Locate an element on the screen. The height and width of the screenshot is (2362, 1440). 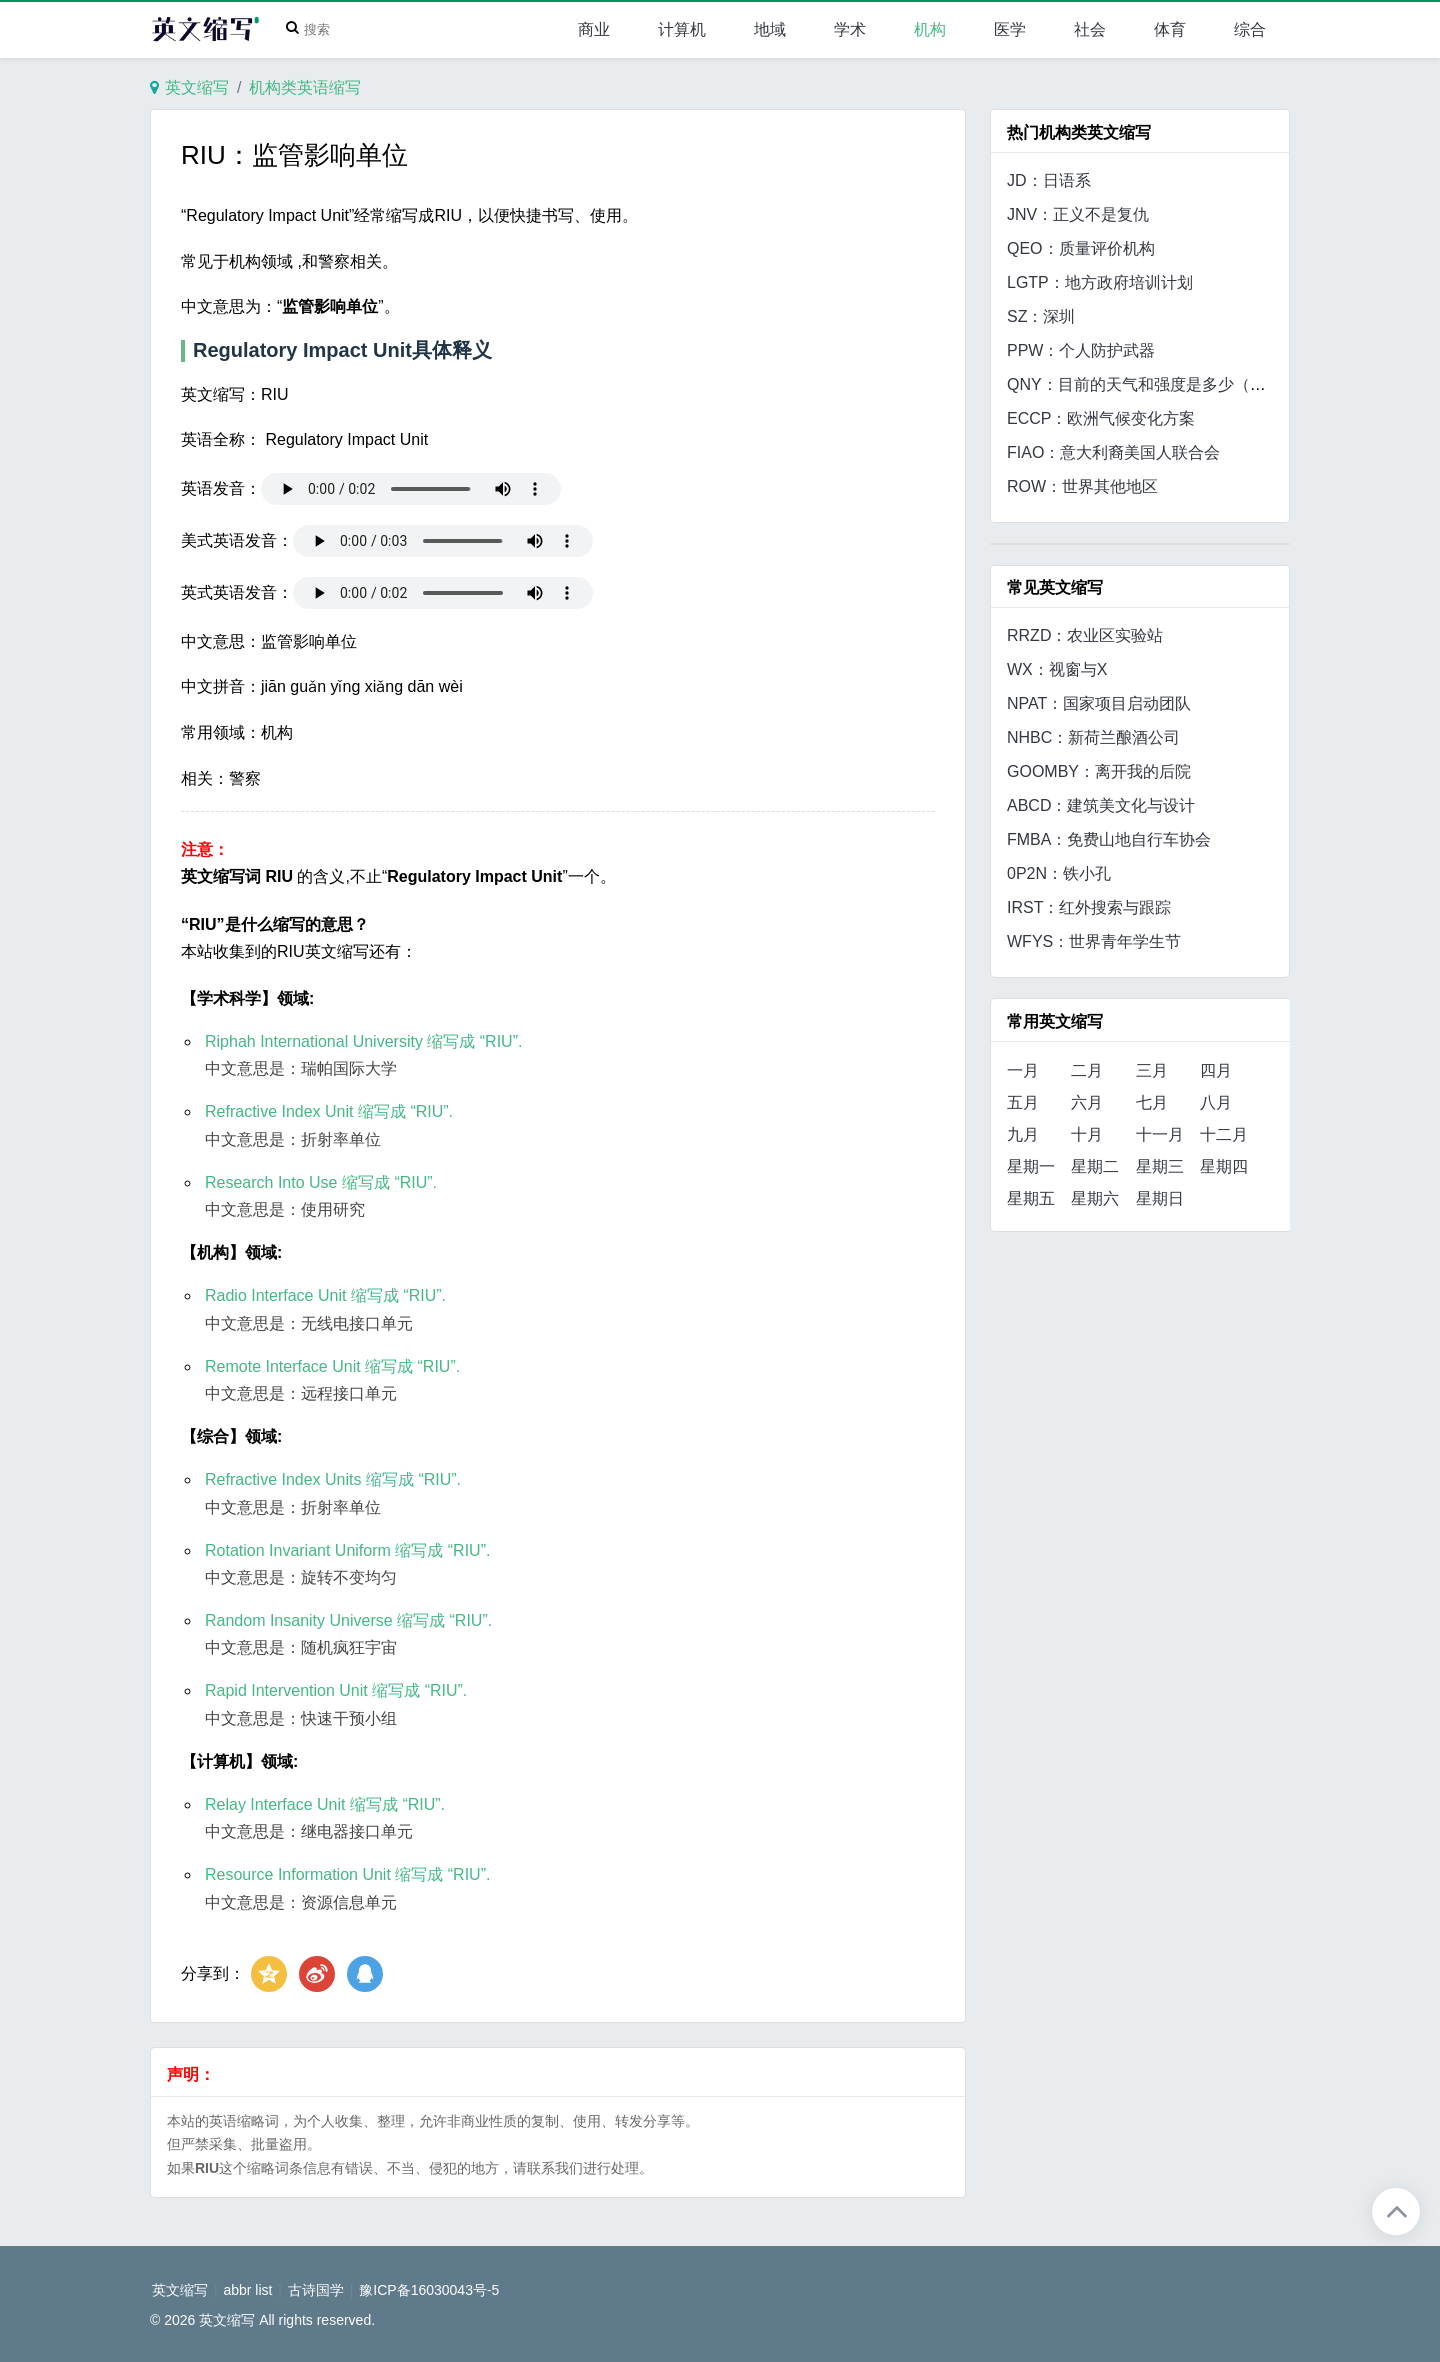
Remote Interface Unit 缩写成 “RIU”. is located at coordinates (332, 1366).